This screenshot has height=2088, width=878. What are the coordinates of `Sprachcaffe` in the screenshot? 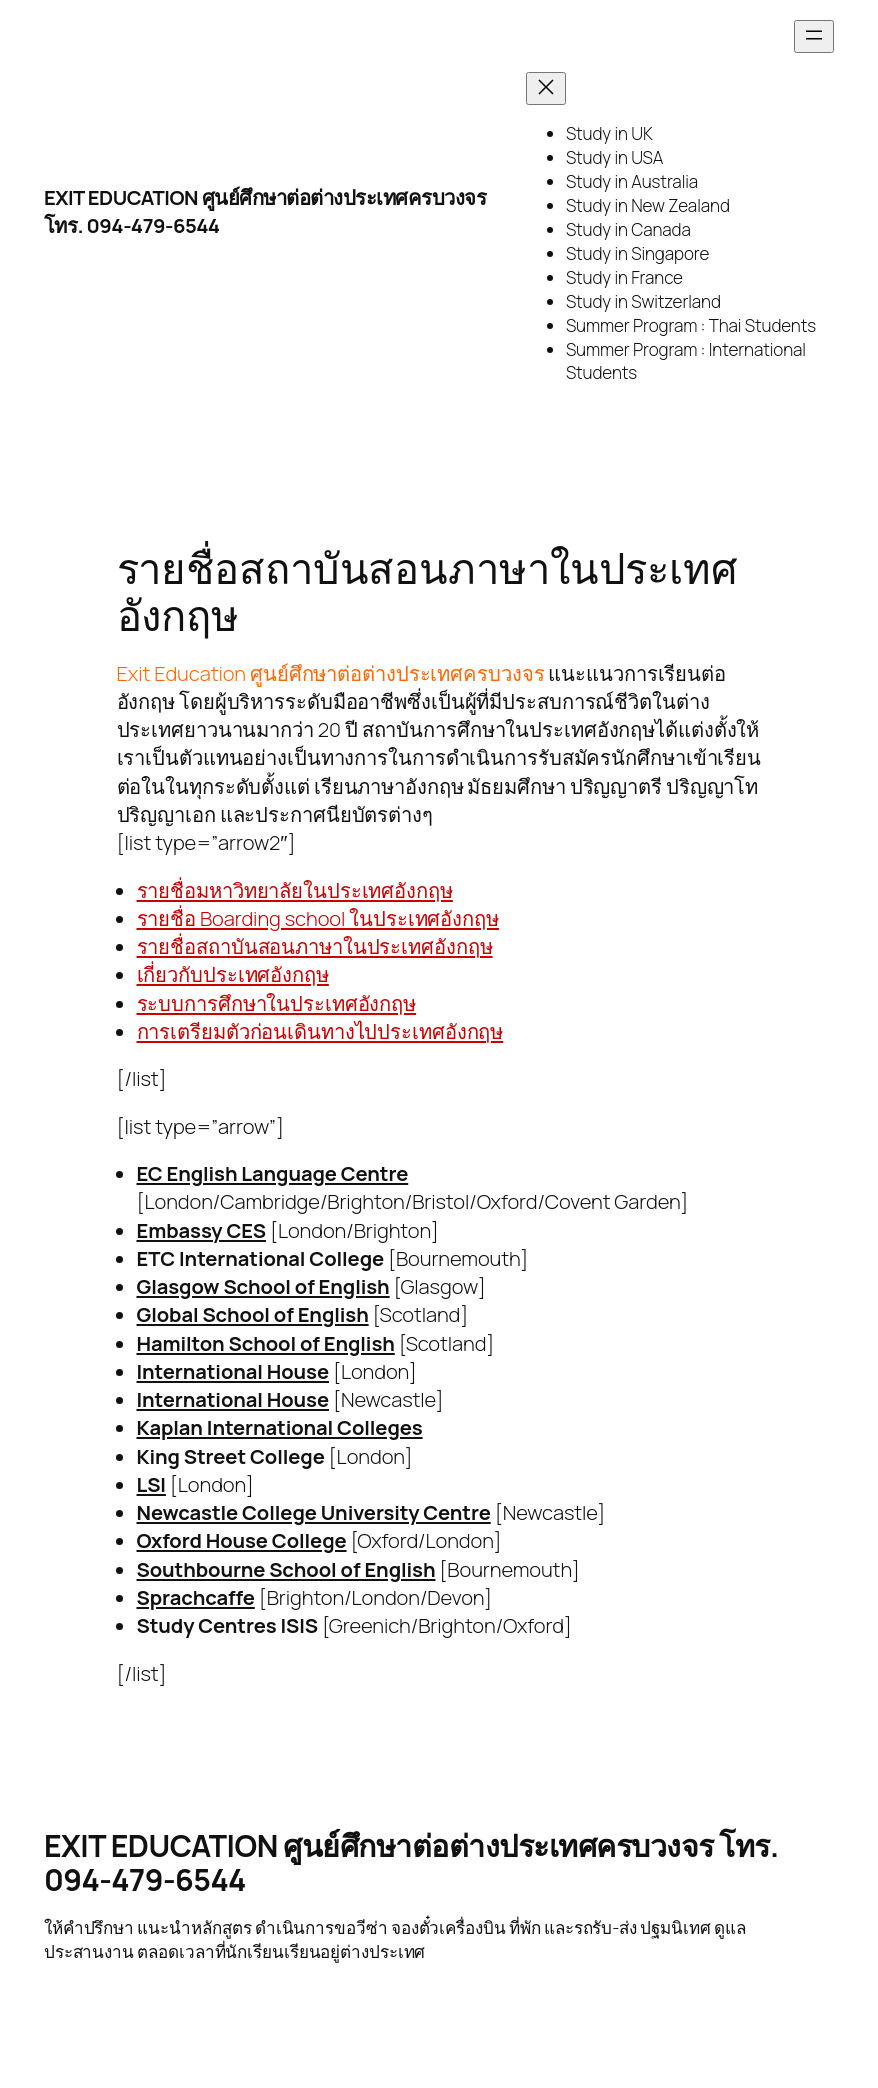 It's located at (196, 1597).